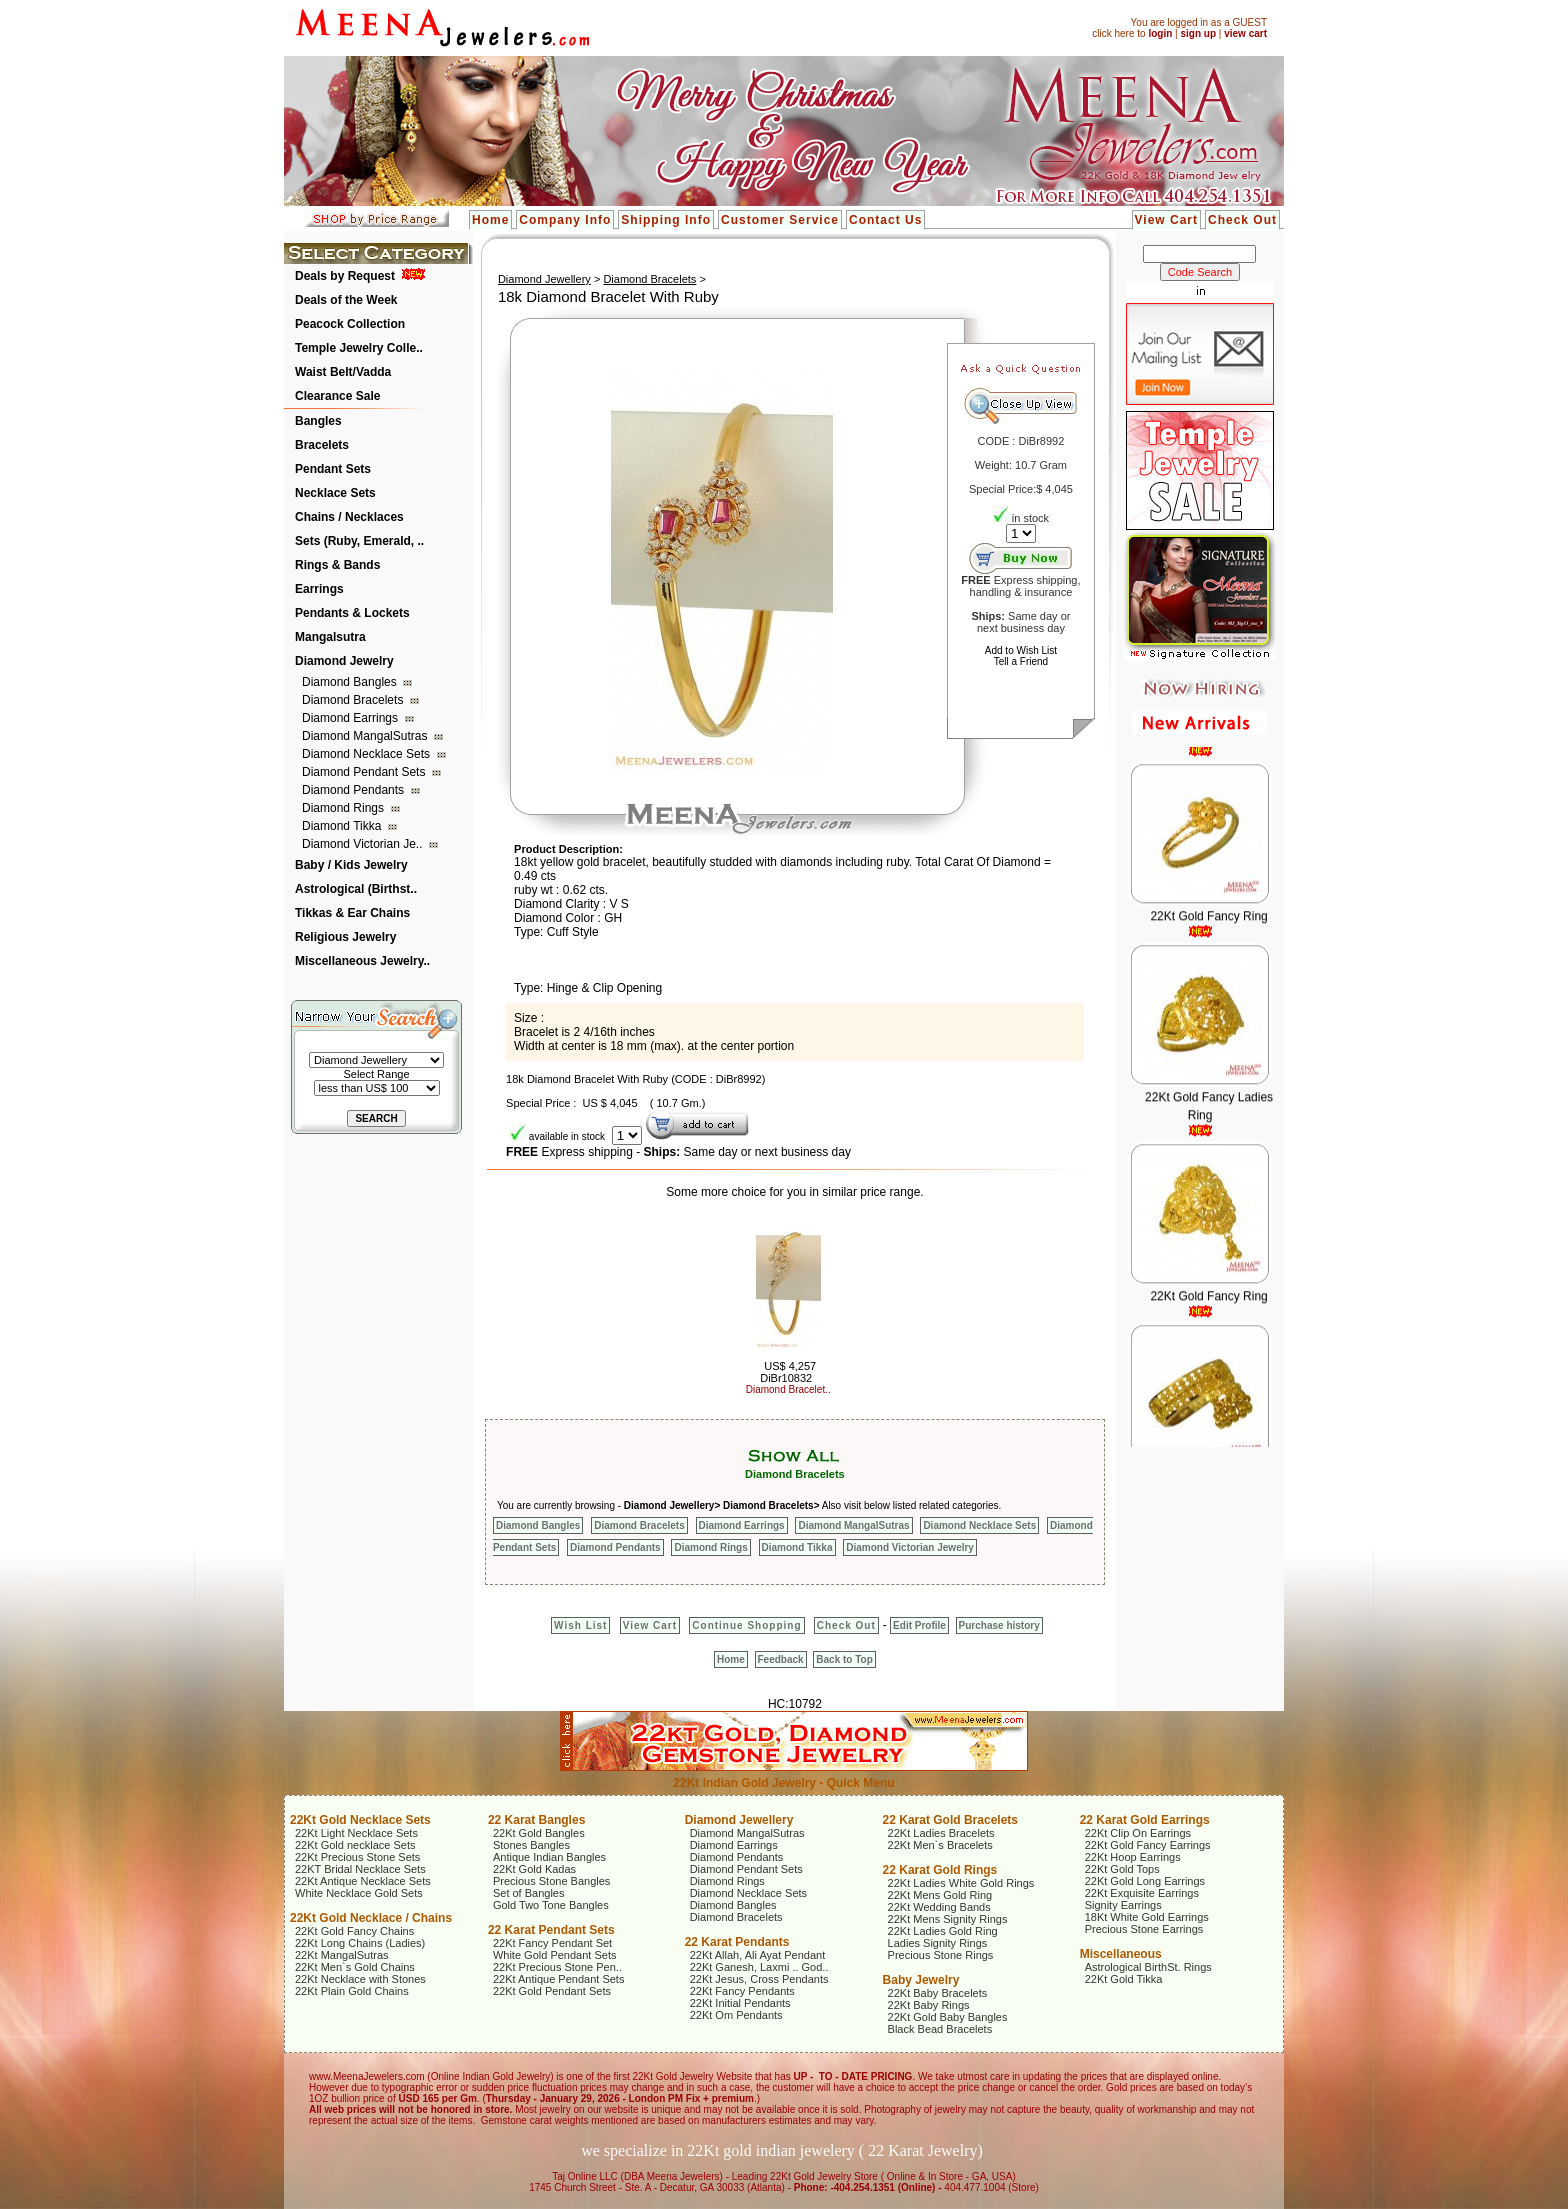 This screenshot has width=1568, height=2209. I want to click on Waist Belt/Vadda, so click(343, 372).